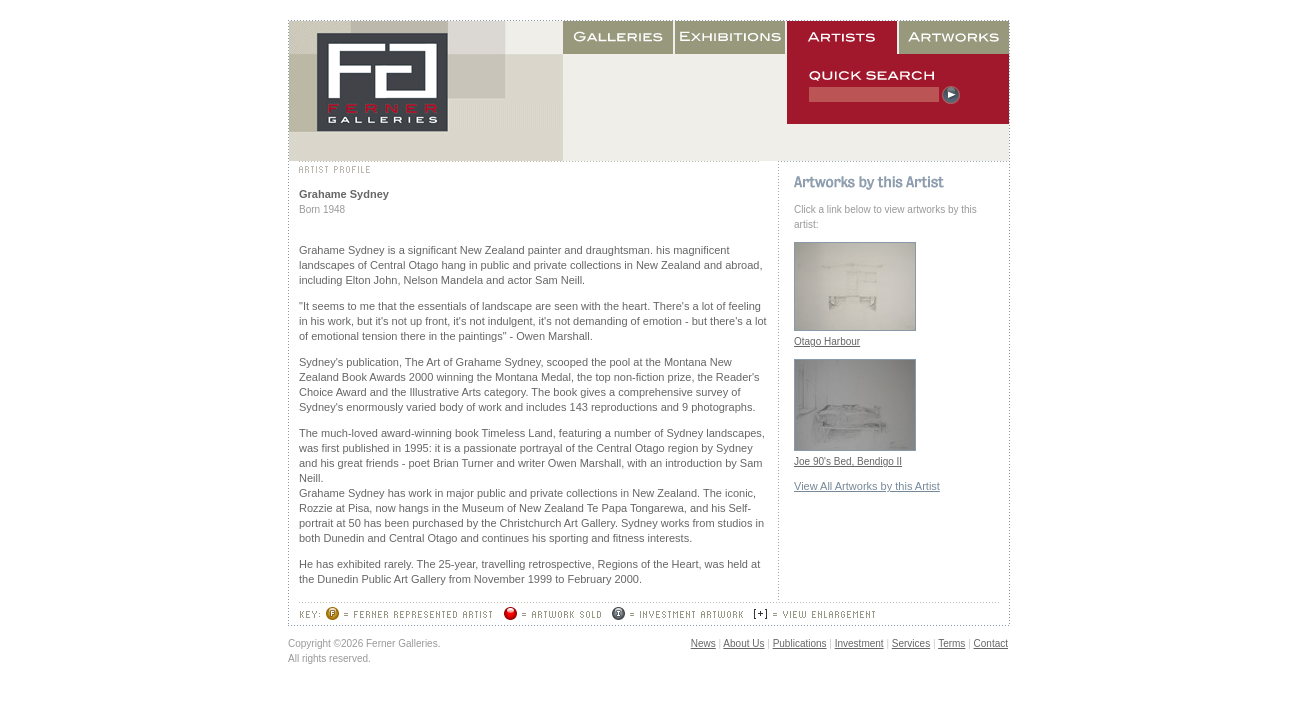  Describe the element at coordinates (911, 643) in the screenshot. I see `Services` at that location.